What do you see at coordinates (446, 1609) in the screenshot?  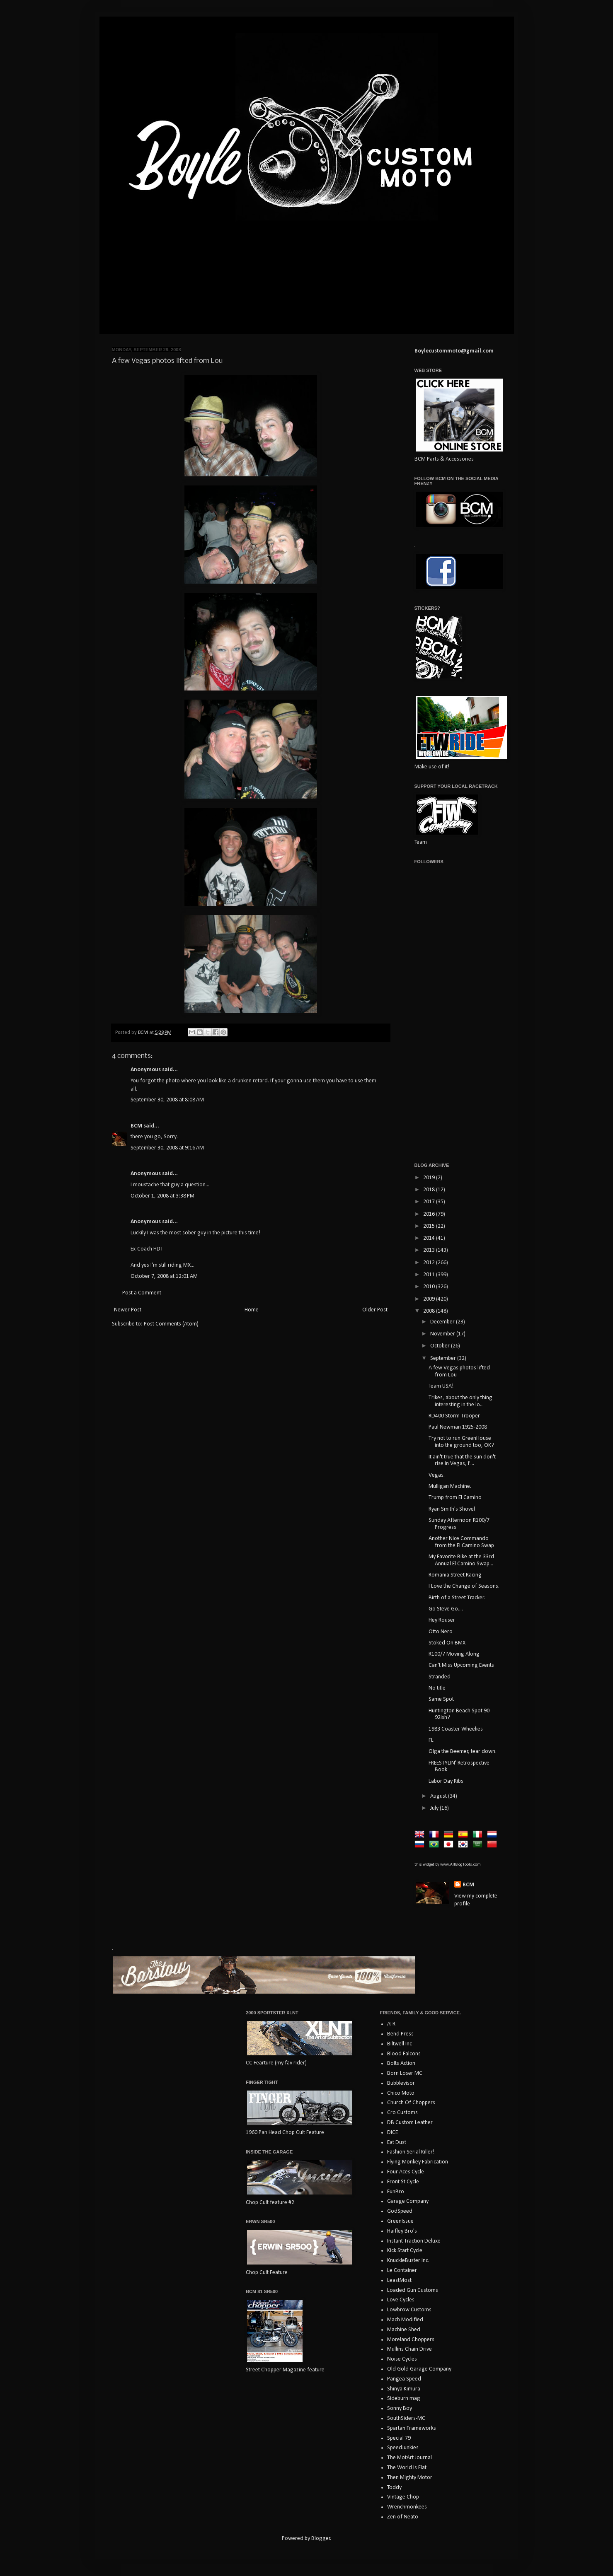 I see `Go Steve Go....` at bounding box center [446, 1609].